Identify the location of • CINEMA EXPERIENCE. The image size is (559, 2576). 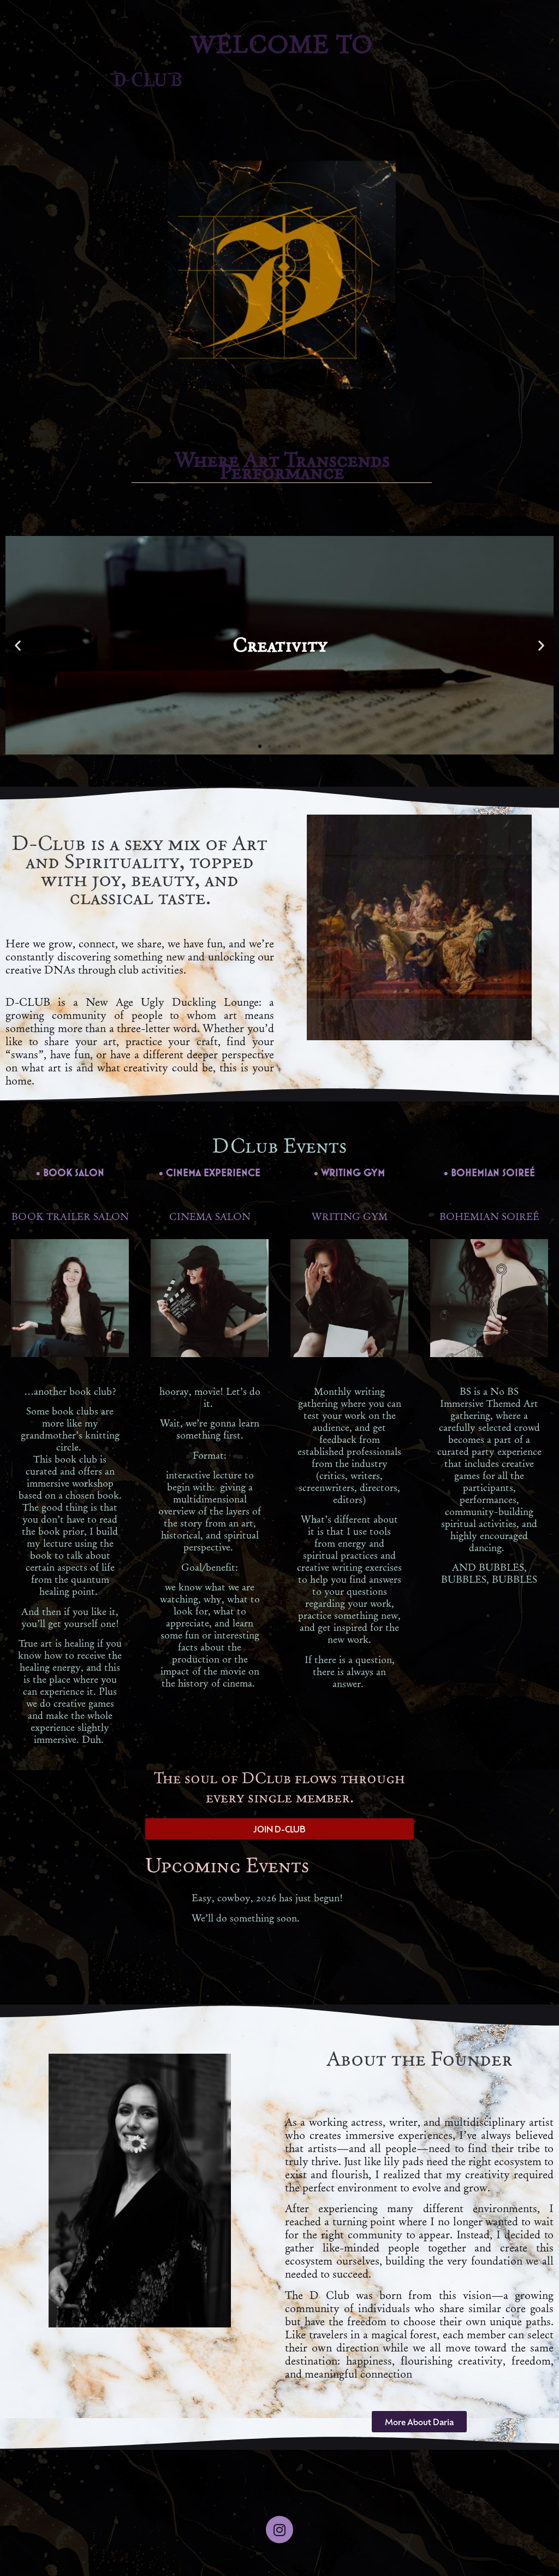
(209, 1172).